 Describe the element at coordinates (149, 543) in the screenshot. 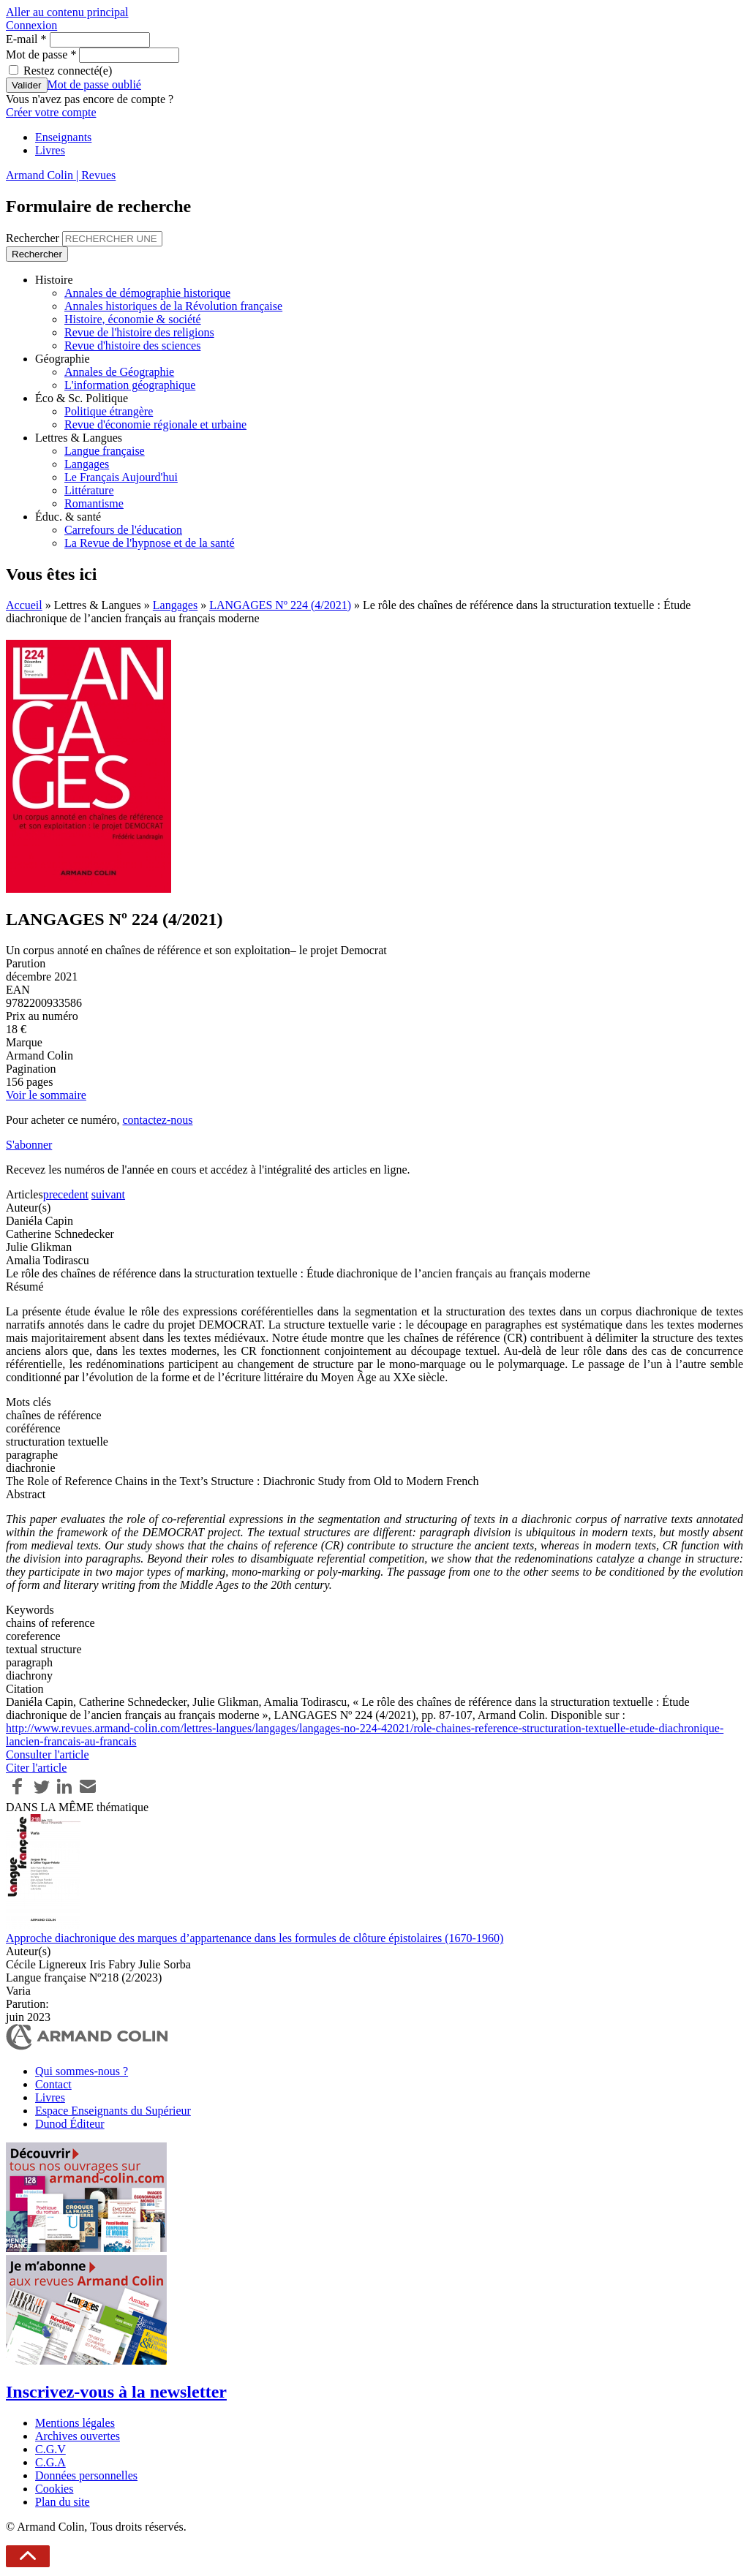

I see `La Revue de l'hypnose et de la santé` at that location.